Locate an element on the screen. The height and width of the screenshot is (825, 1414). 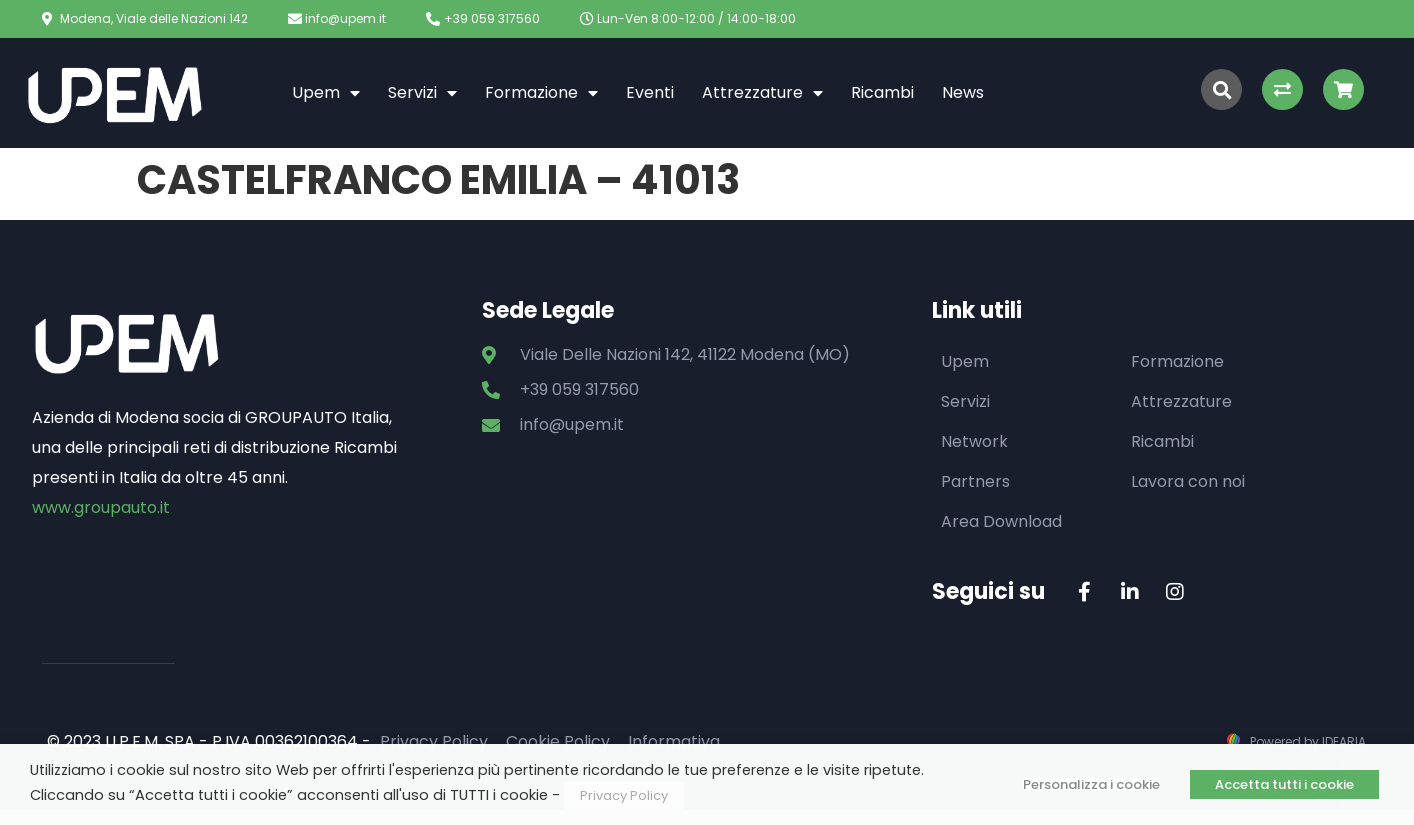
Area Download is located at coordinates (1001, 521).